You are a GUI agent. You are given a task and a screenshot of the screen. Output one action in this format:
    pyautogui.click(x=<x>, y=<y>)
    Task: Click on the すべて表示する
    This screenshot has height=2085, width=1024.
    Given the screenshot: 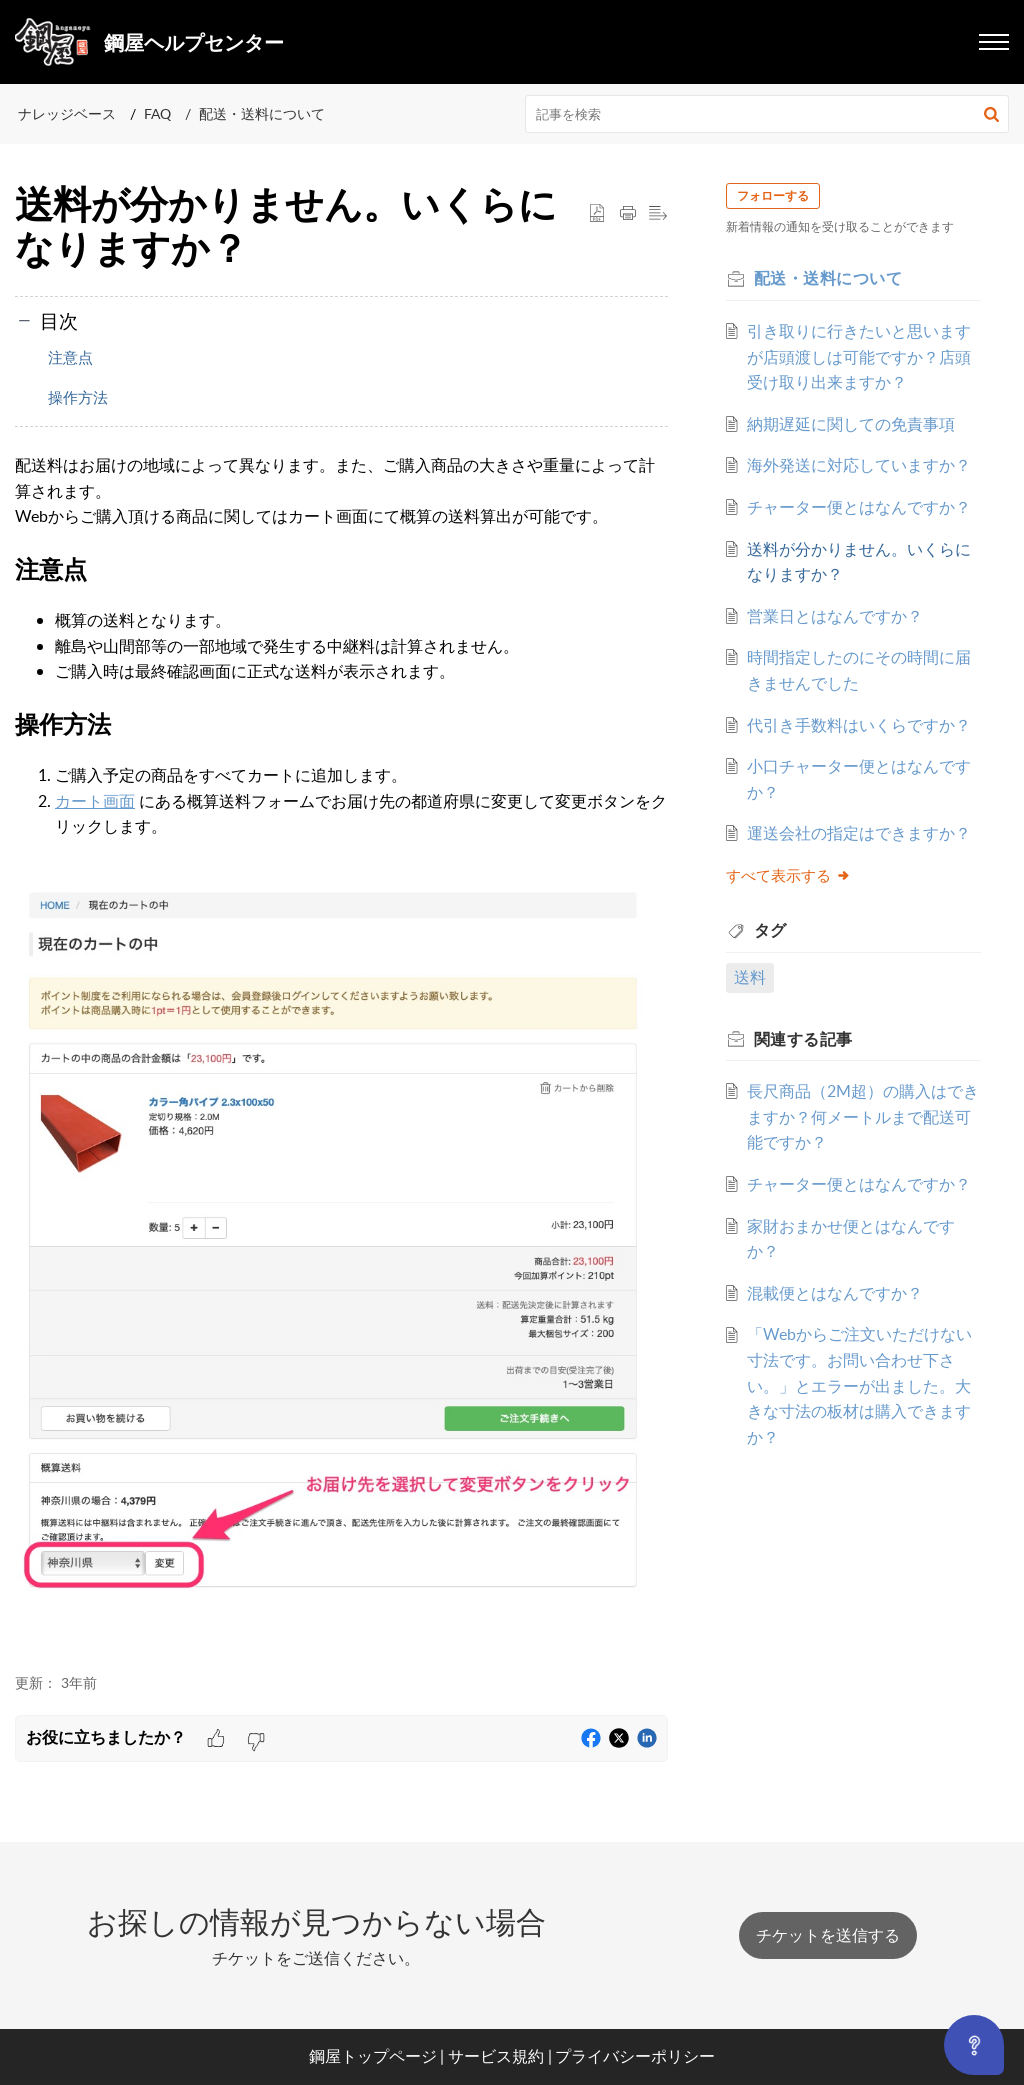 What is the action you would take?
    pyautogui.click(x=794, y=977)
    